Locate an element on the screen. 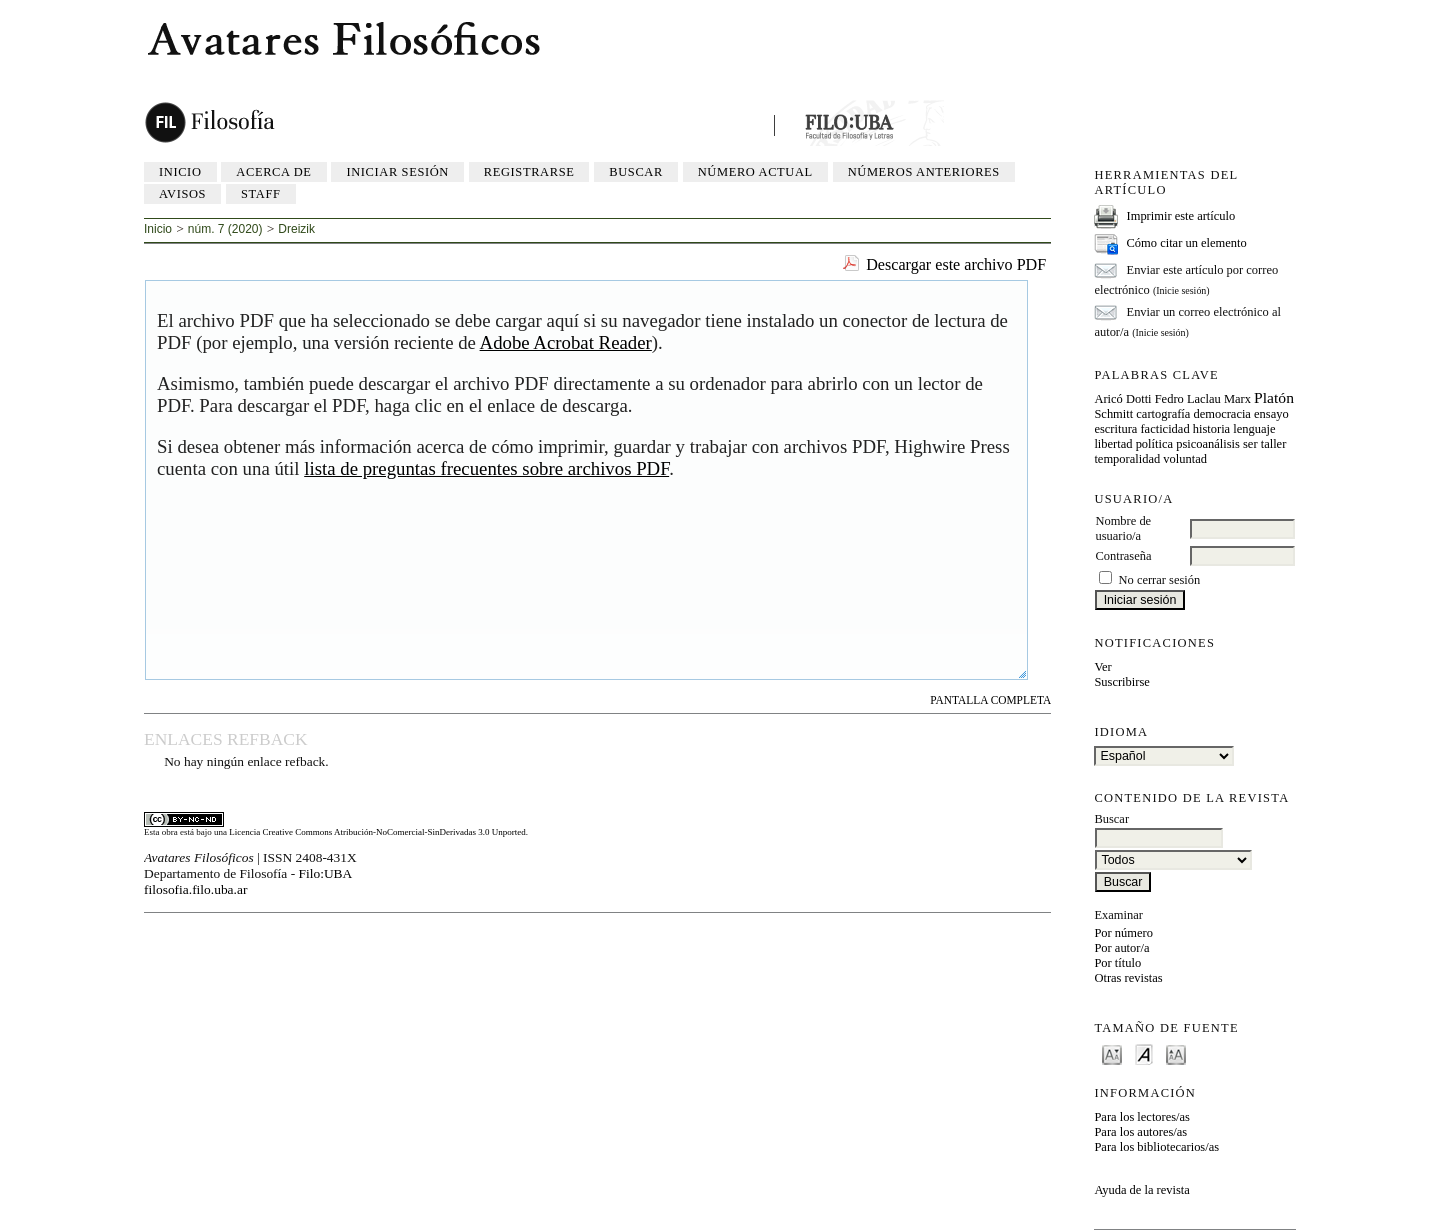  Inicio is located at coordinates (180, 172).